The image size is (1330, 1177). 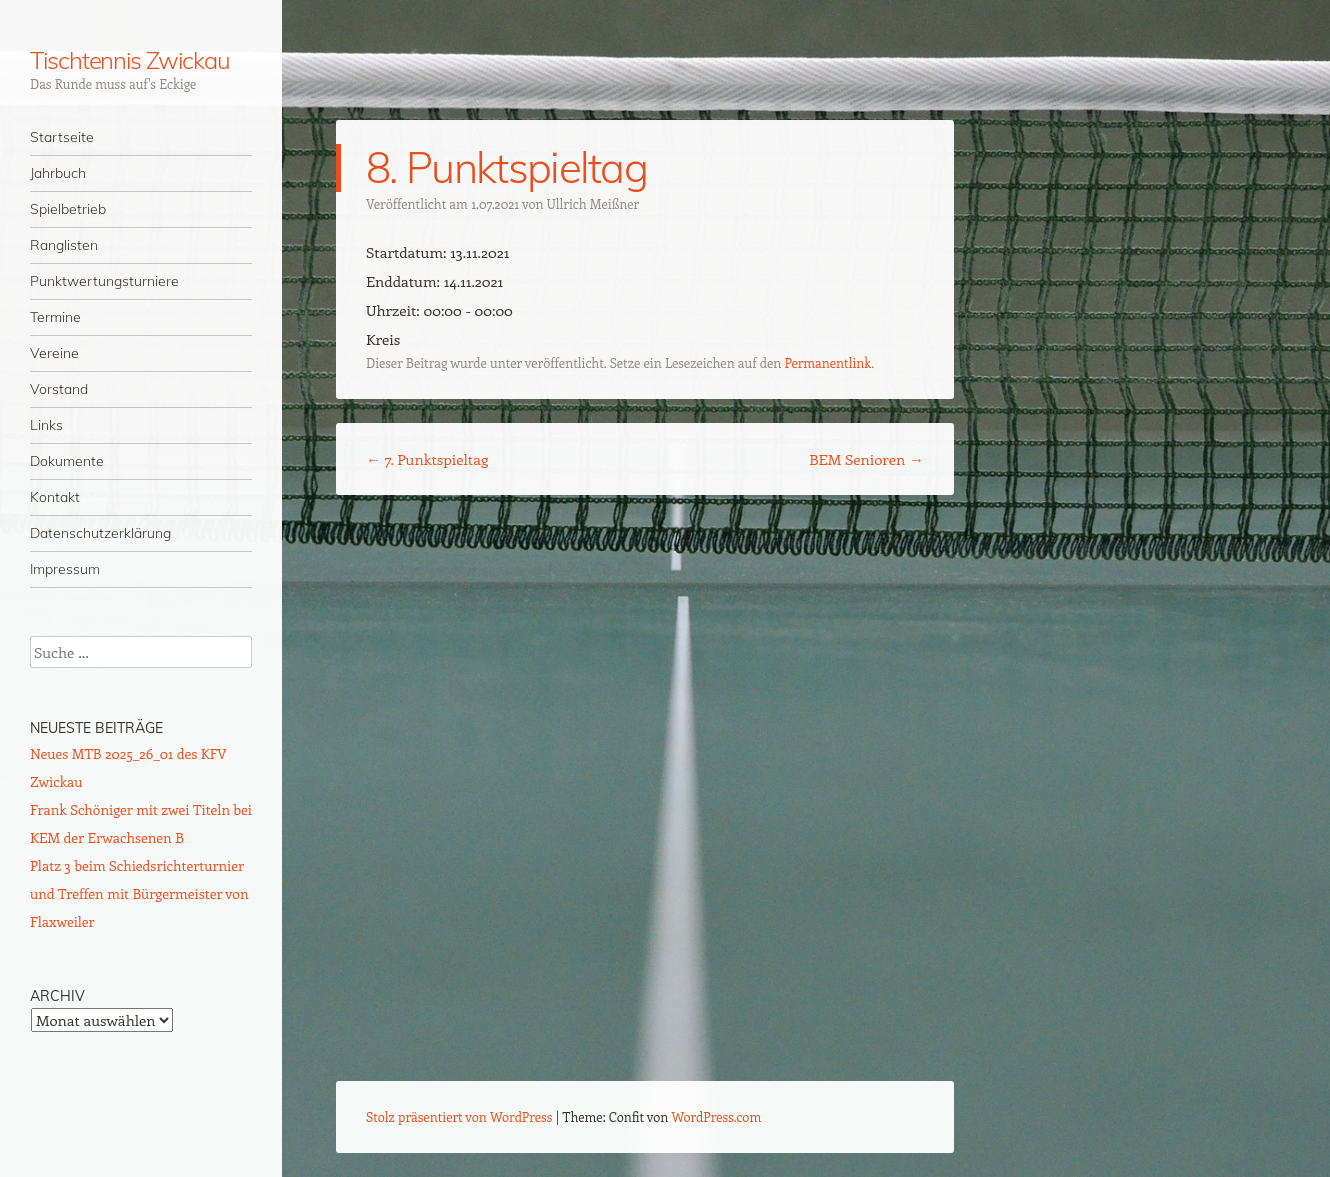 I want to click on Ranglisten, so click(x=64, y=245).